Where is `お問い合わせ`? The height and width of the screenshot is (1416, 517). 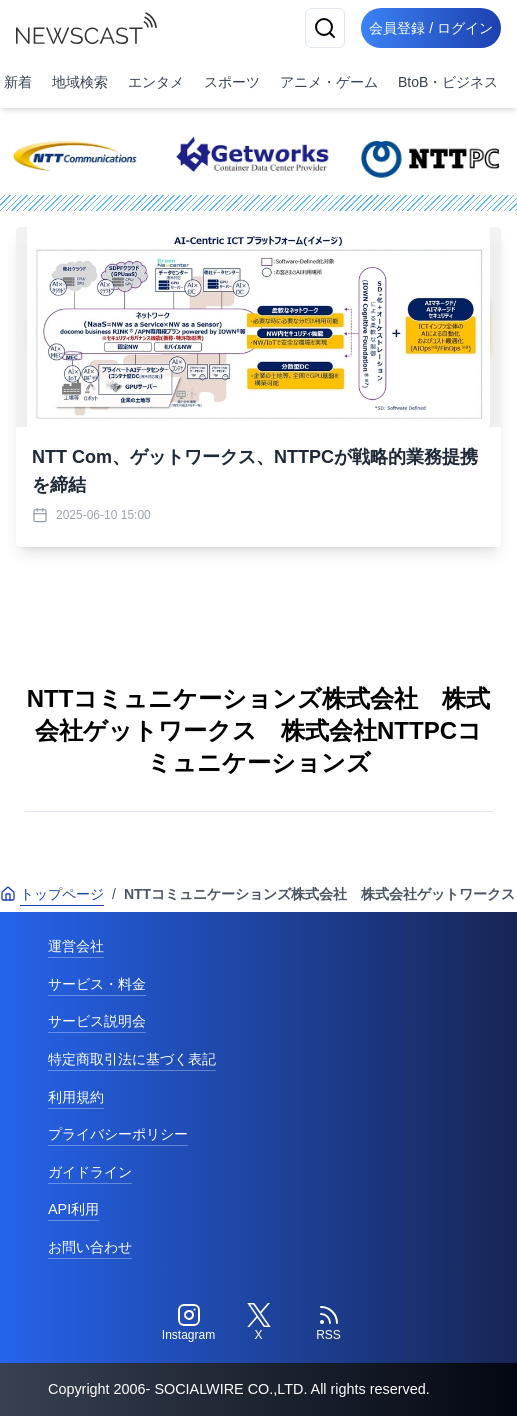
お問い合わせ is located at coordinates (90, 1247).